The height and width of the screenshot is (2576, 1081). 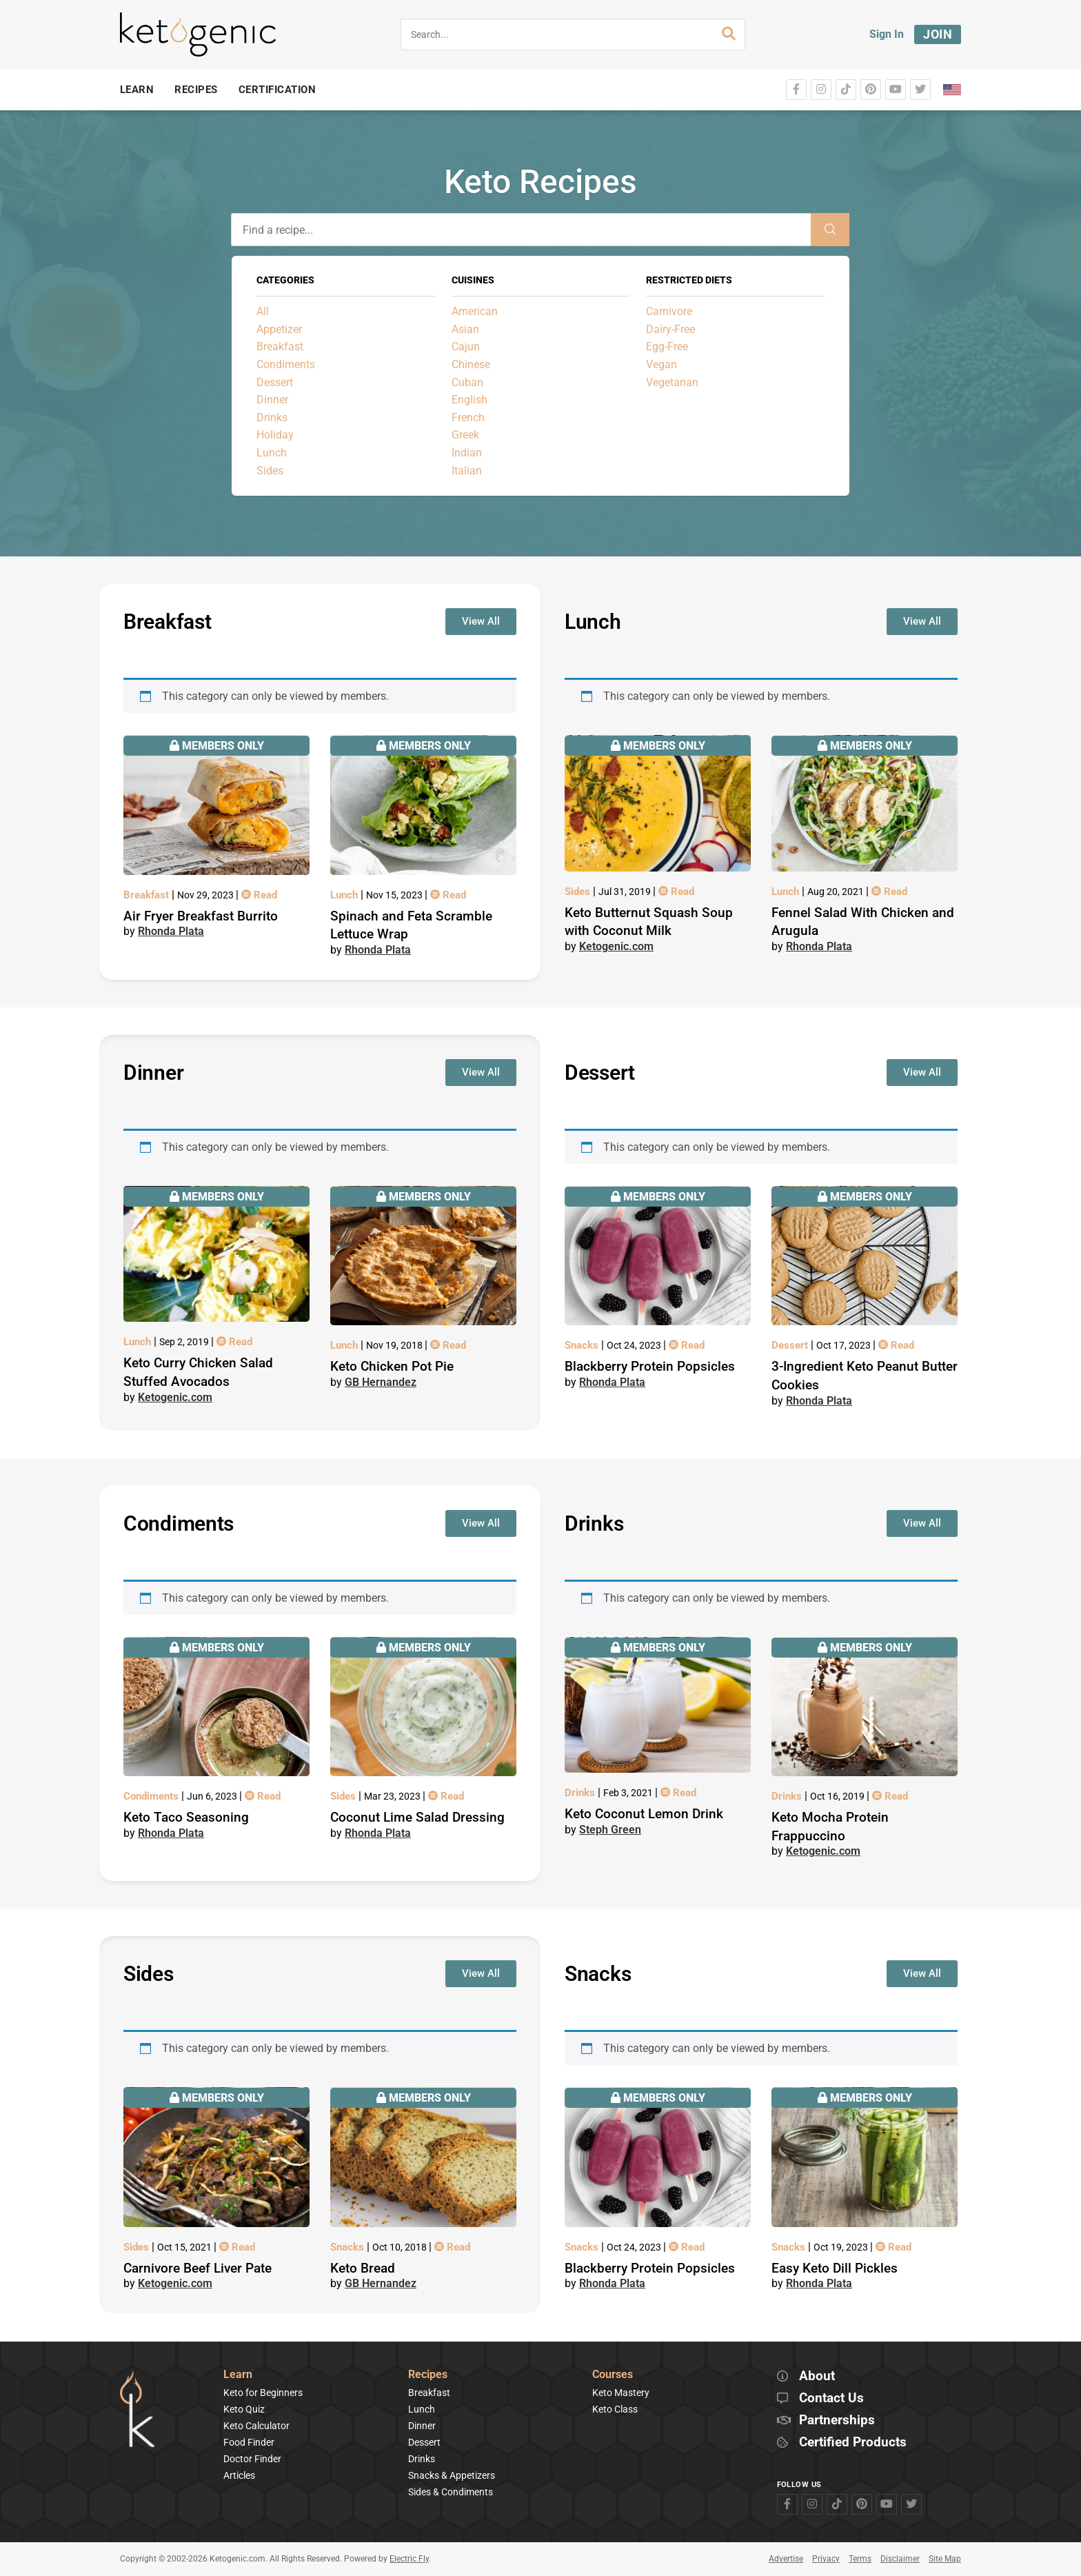 What do you see at coordinates (263, 2392) in the screenshot?
I see `Keto for Beginners` at bounding box center [263, 2392].